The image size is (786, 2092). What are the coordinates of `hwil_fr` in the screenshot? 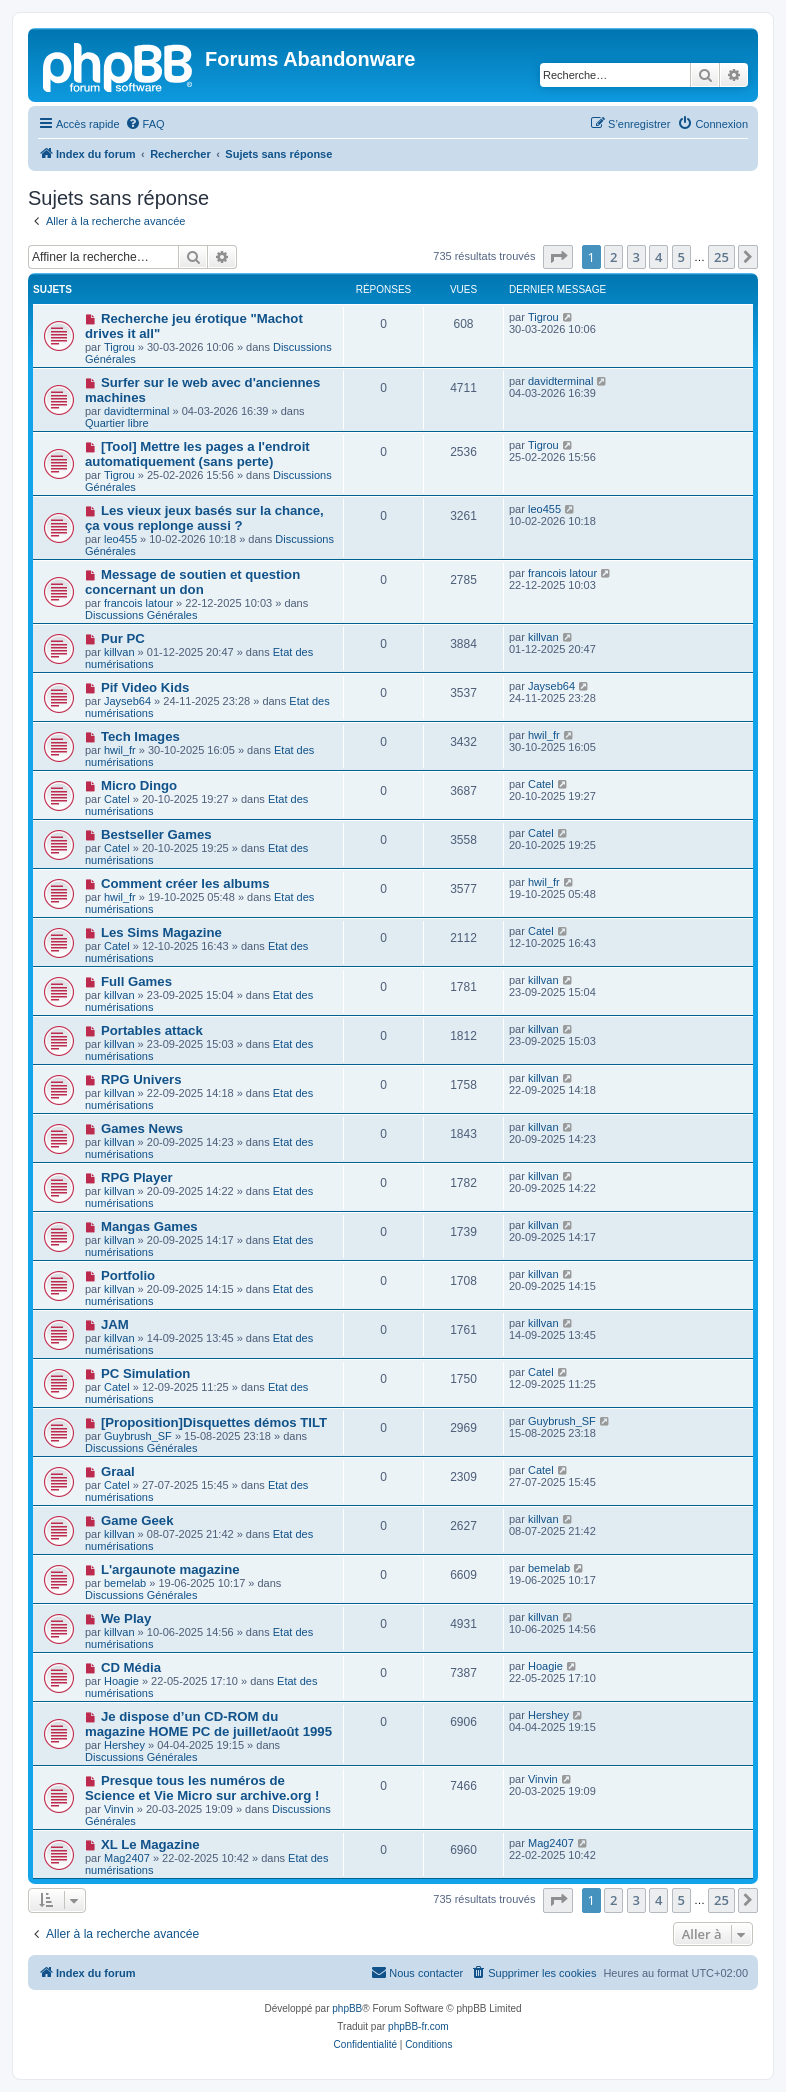 It's located at (120, 750).